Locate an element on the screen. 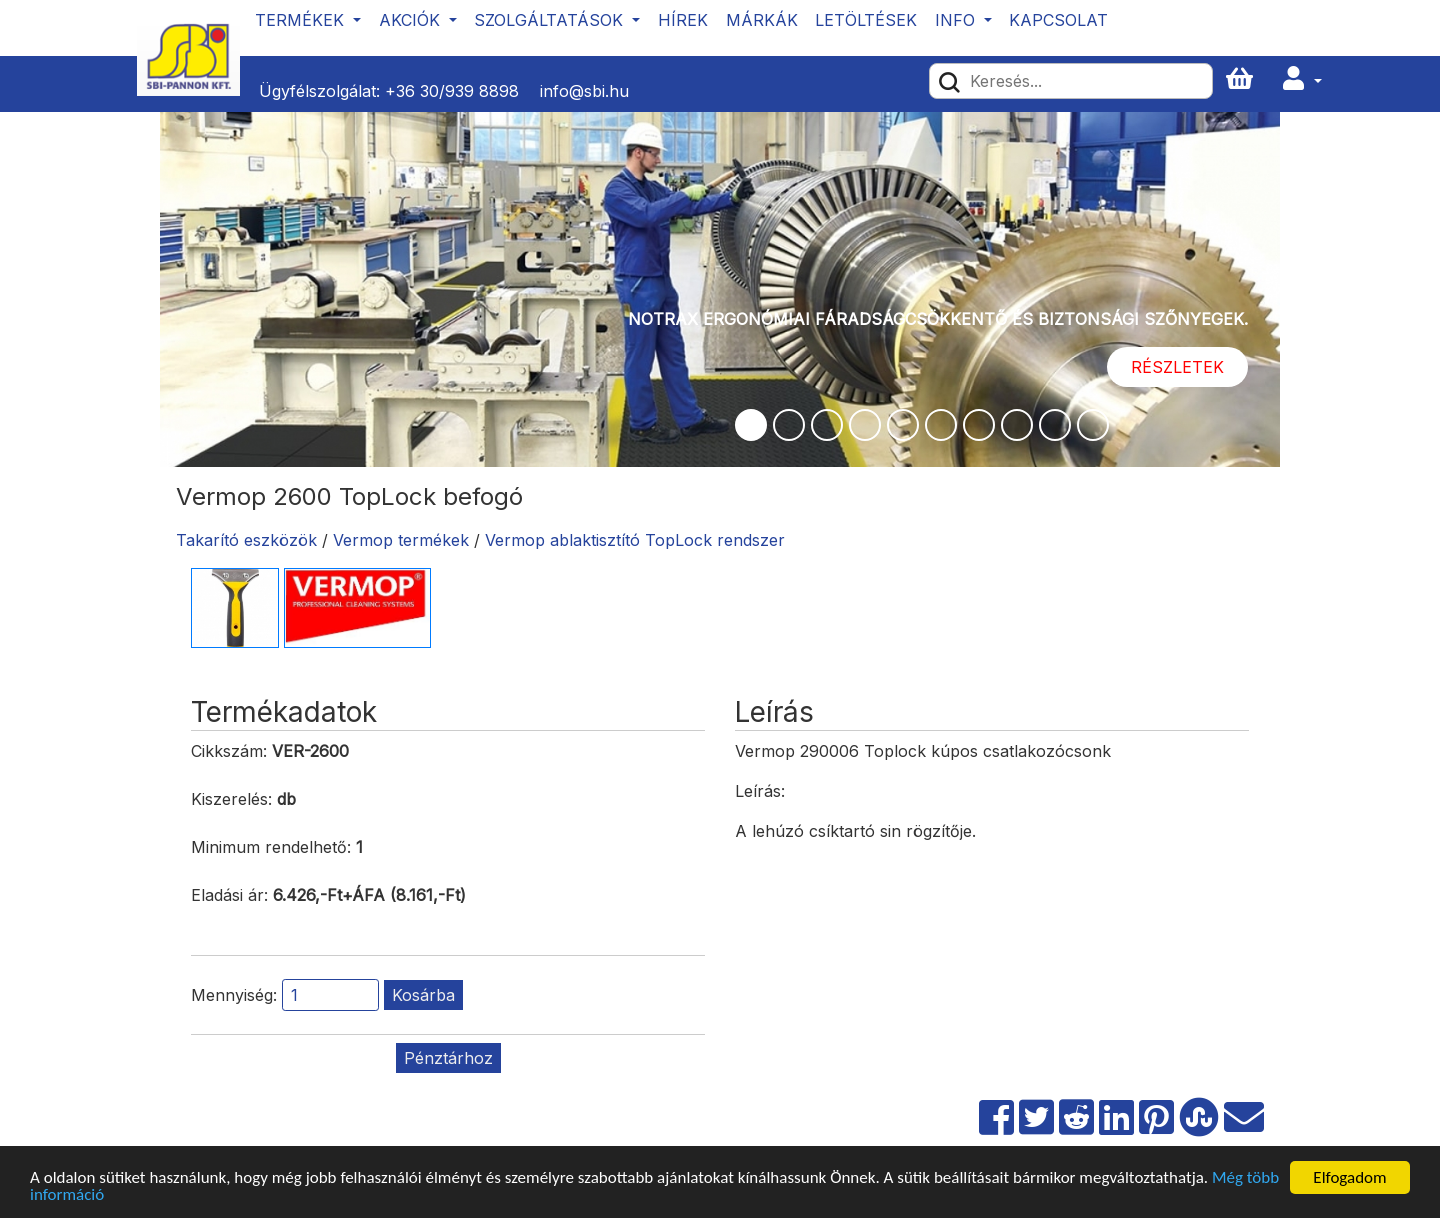 The image size is (1440, 1218). Vermop termékek is located at coordinates (401, 540).